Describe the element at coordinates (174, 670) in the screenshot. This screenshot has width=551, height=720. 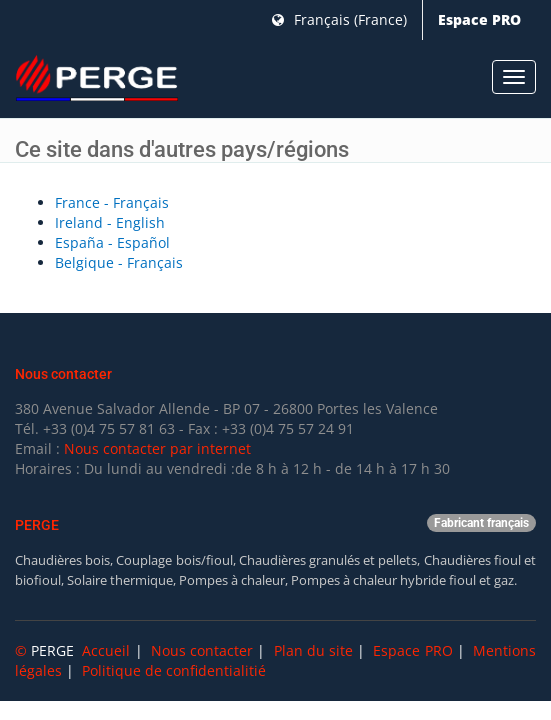
I see `Politique de confidentialitié` at that location.